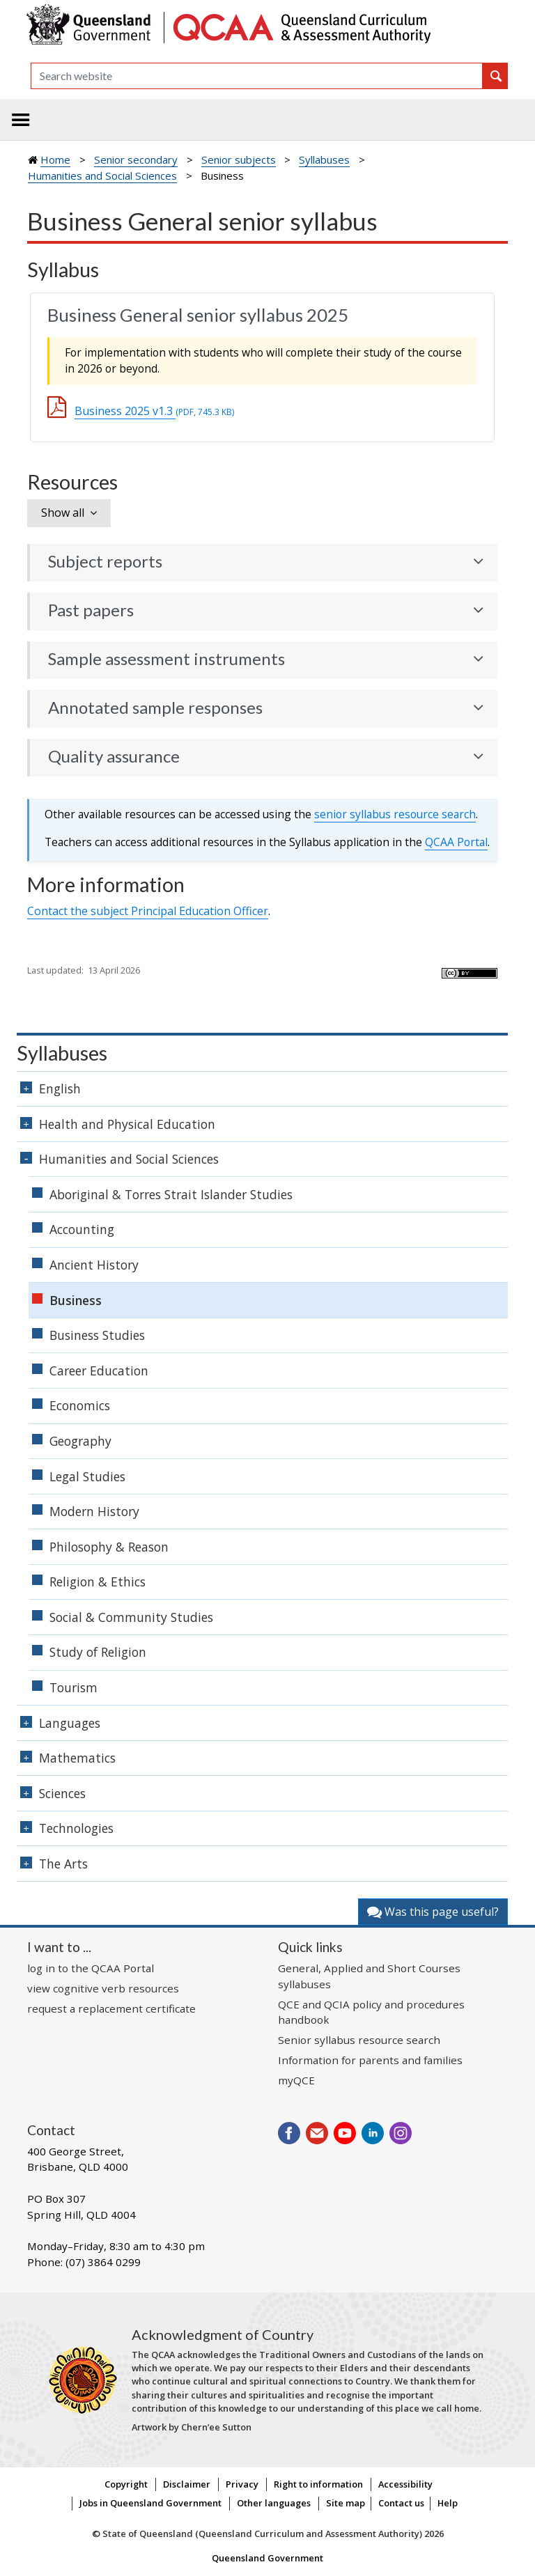  Describe the element at coordinates (242, 2484) in the screenshot. I see `Privacy` at that location.